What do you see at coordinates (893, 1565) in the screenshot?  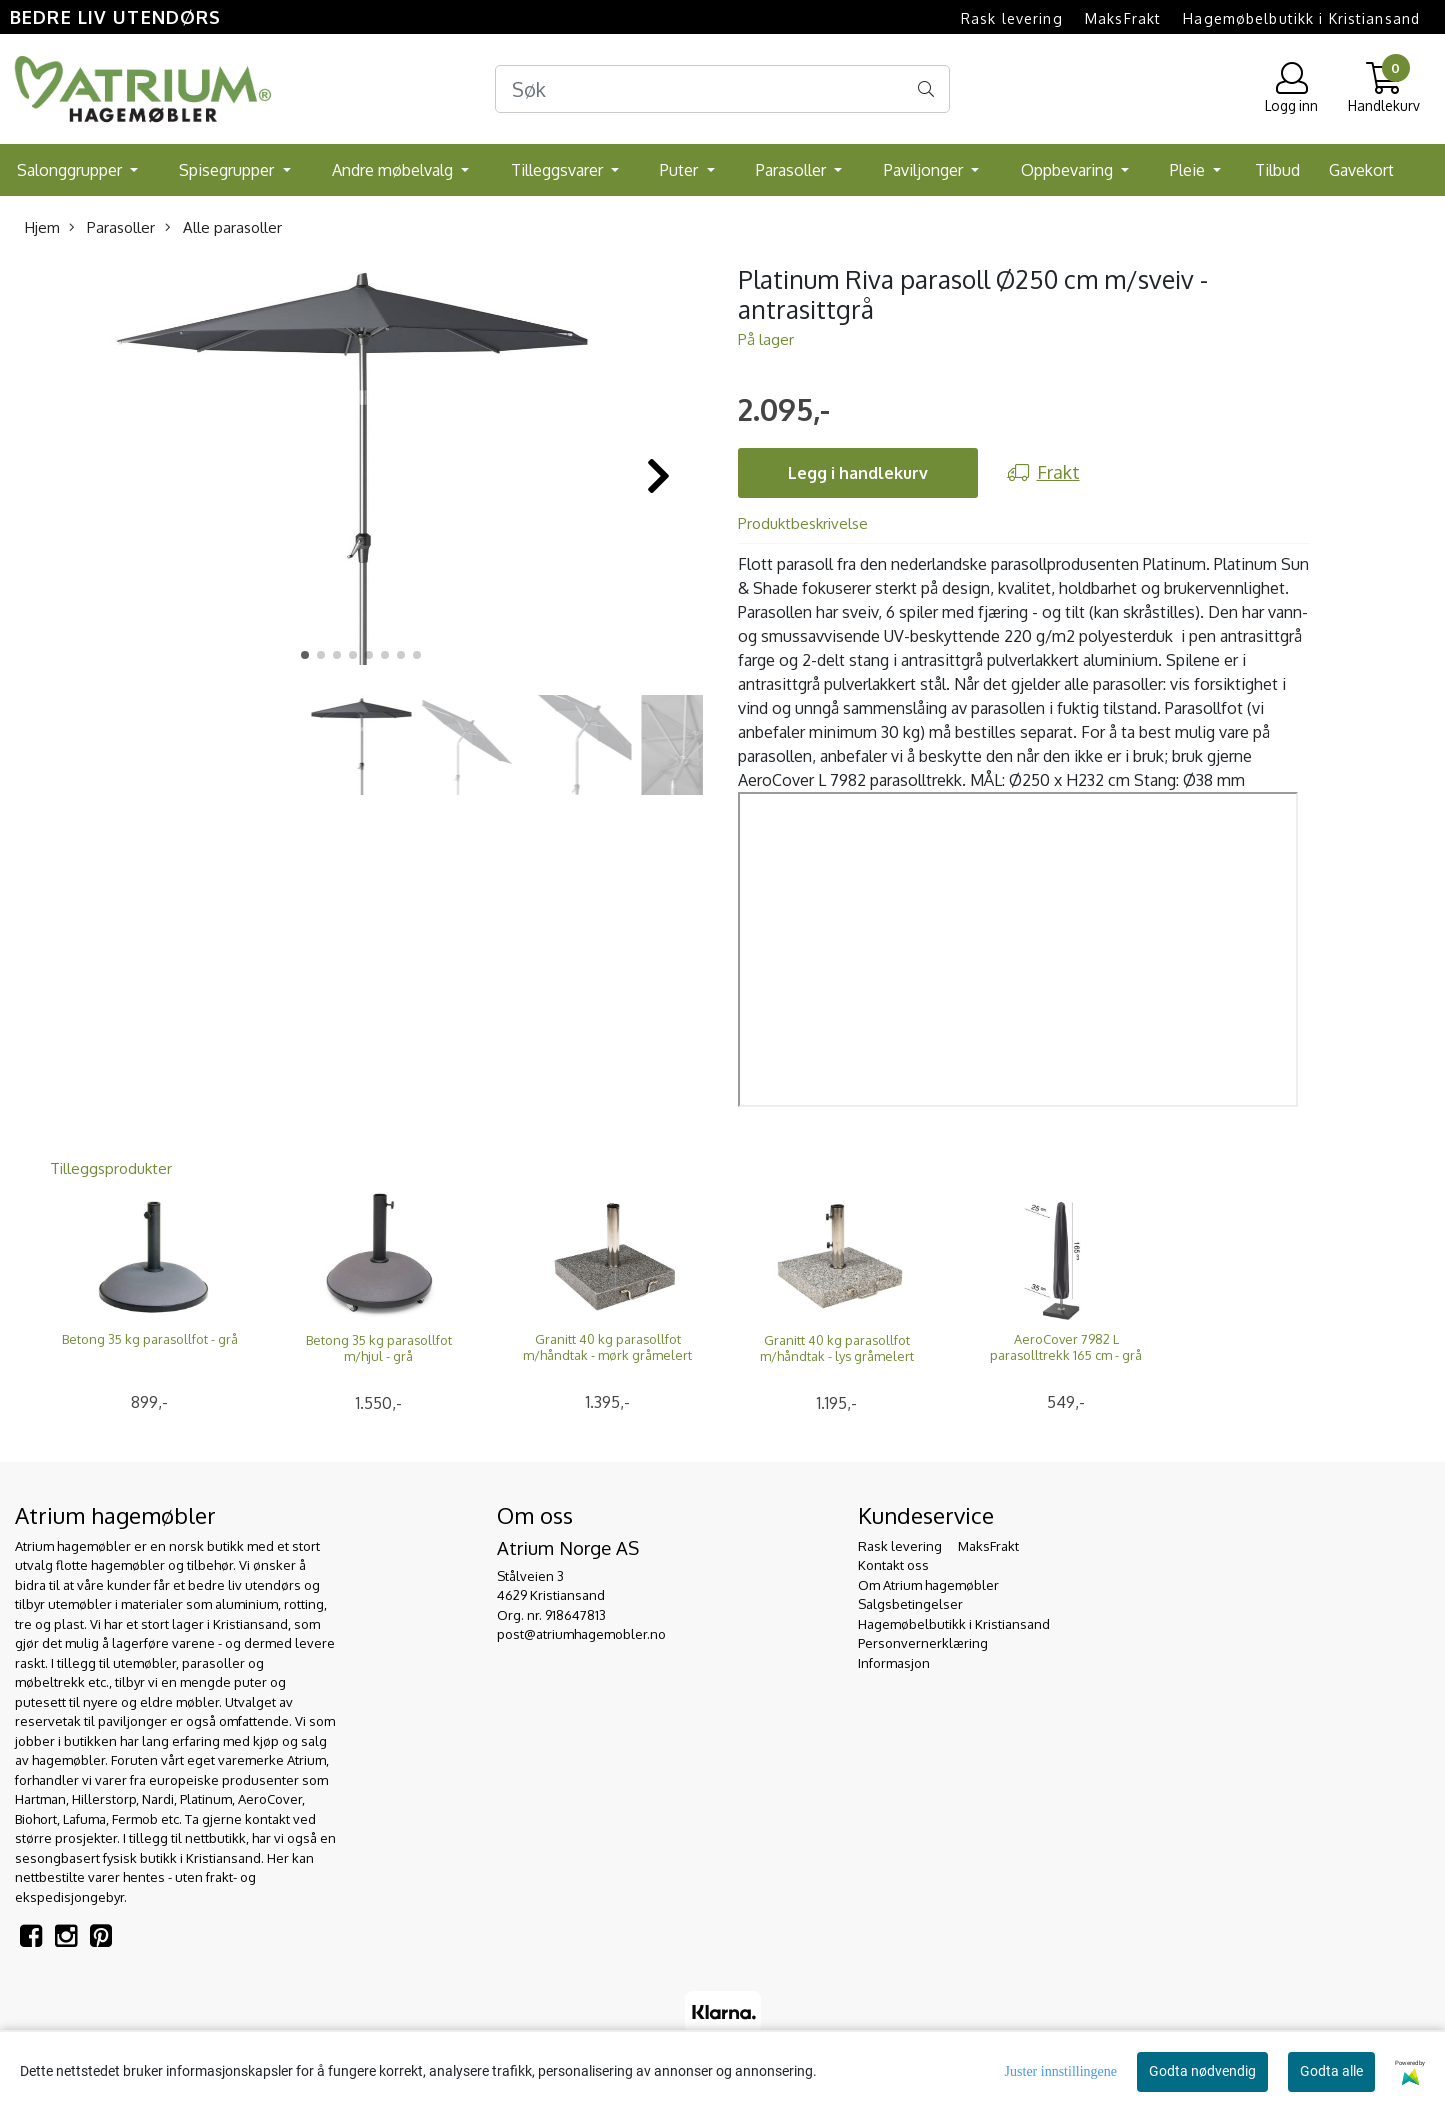 I see `Kontakt oss` at bounding box center [893, 1565].